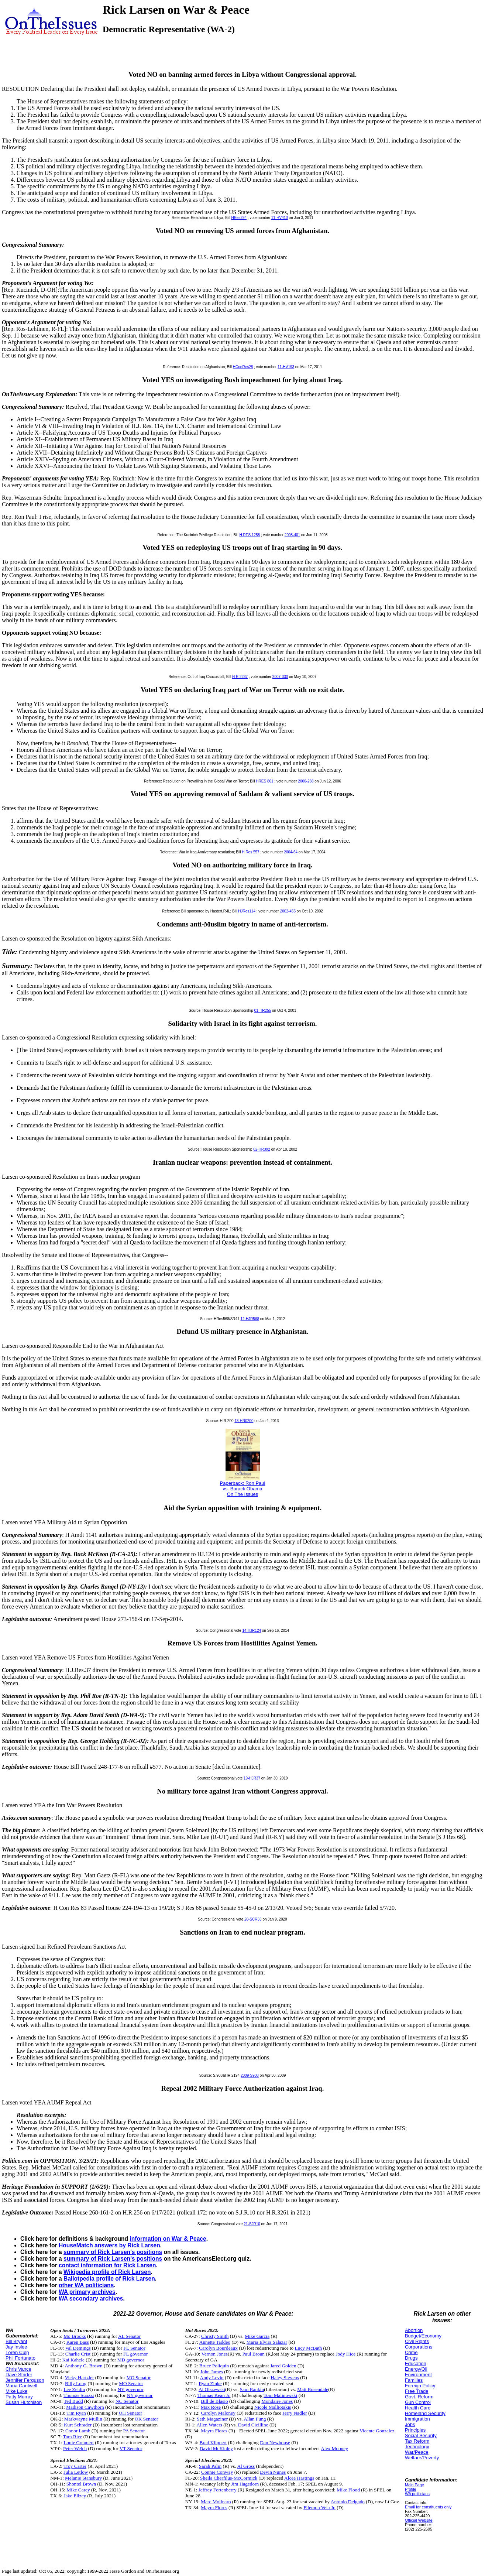 This screenshot has width=485, height=2576. I want to click on Thomas Suozzi, so click(78, 2395).